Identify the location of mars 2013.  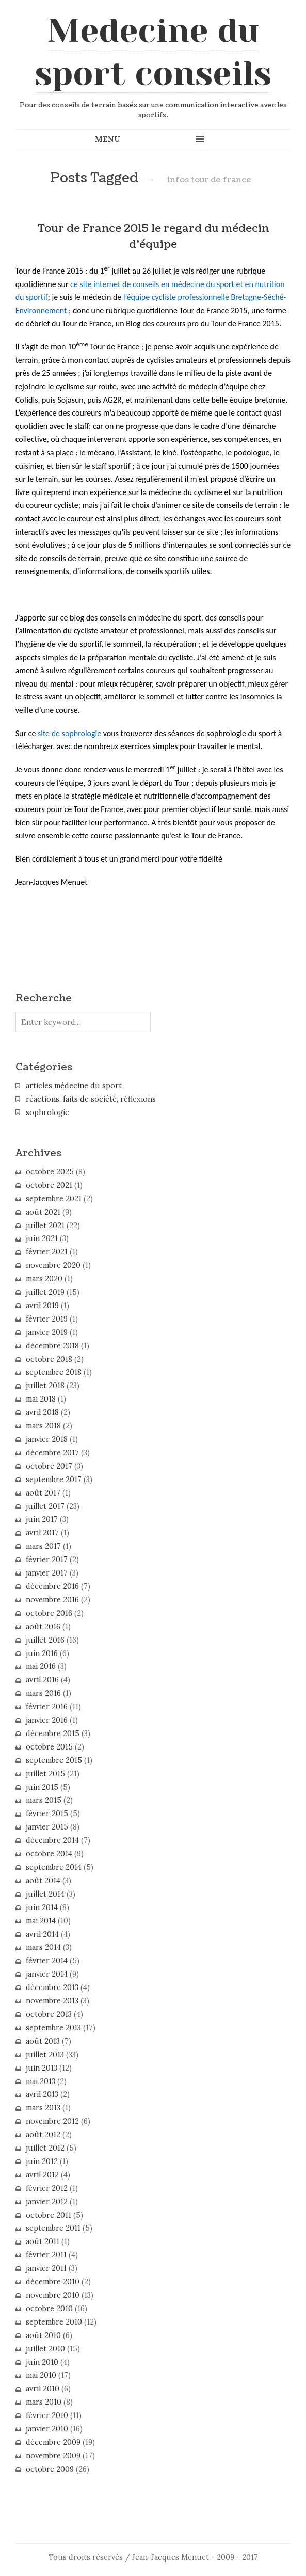
(43, 2107).